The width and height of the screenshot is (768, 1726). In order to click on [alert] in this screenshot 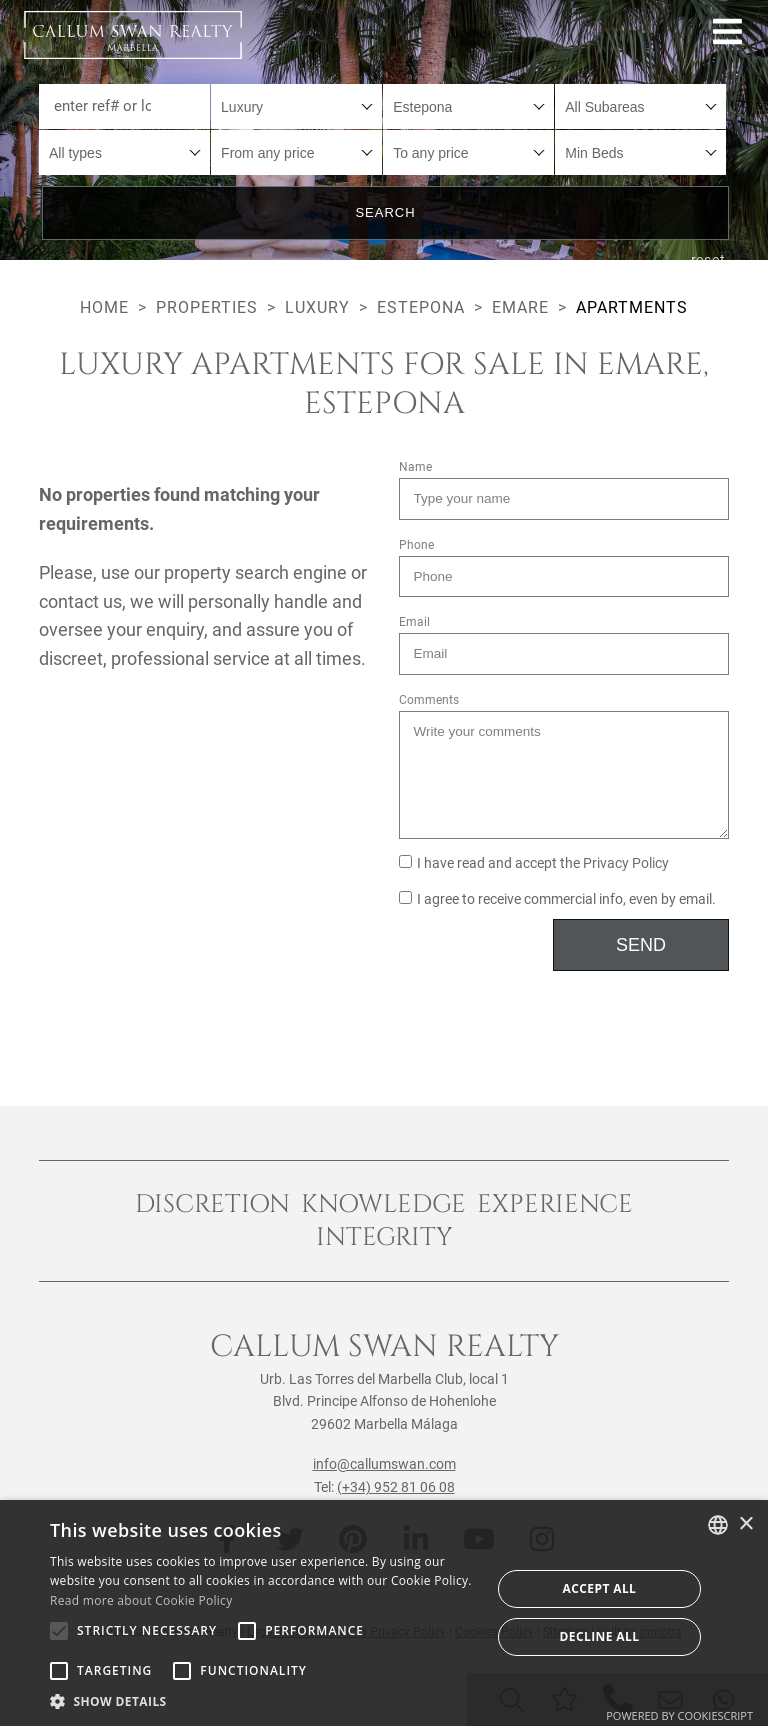, I will do `click(384, 1613)`.